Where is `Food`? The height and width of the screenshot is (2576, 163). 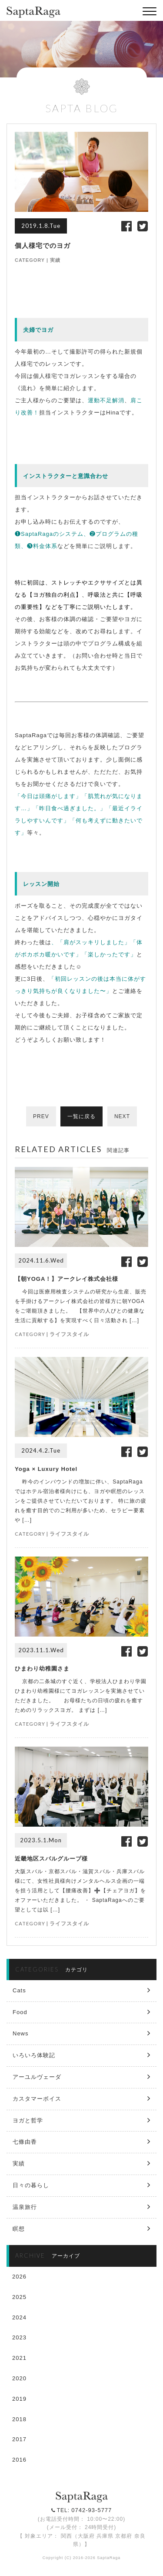 Food is located at coordinates (20, 2012).